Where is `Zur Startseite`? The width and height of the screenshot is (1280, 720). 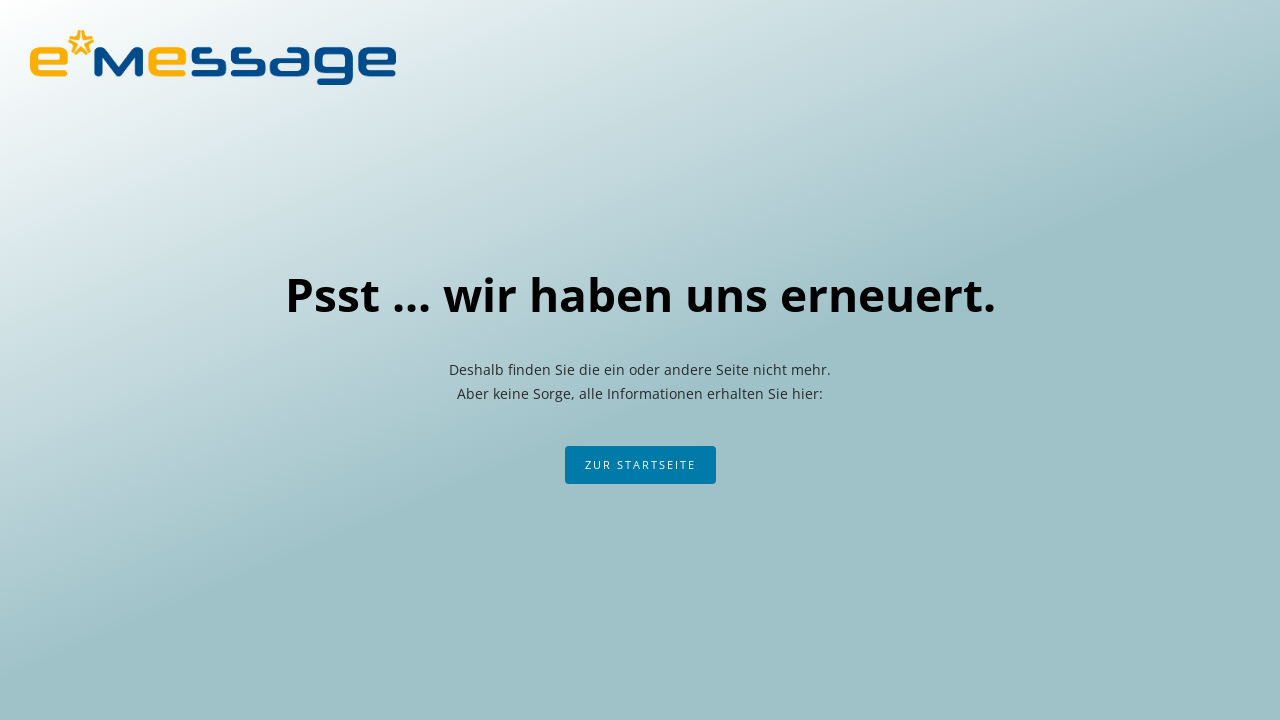 Zur Startseite is located at coordinates (640, 464).